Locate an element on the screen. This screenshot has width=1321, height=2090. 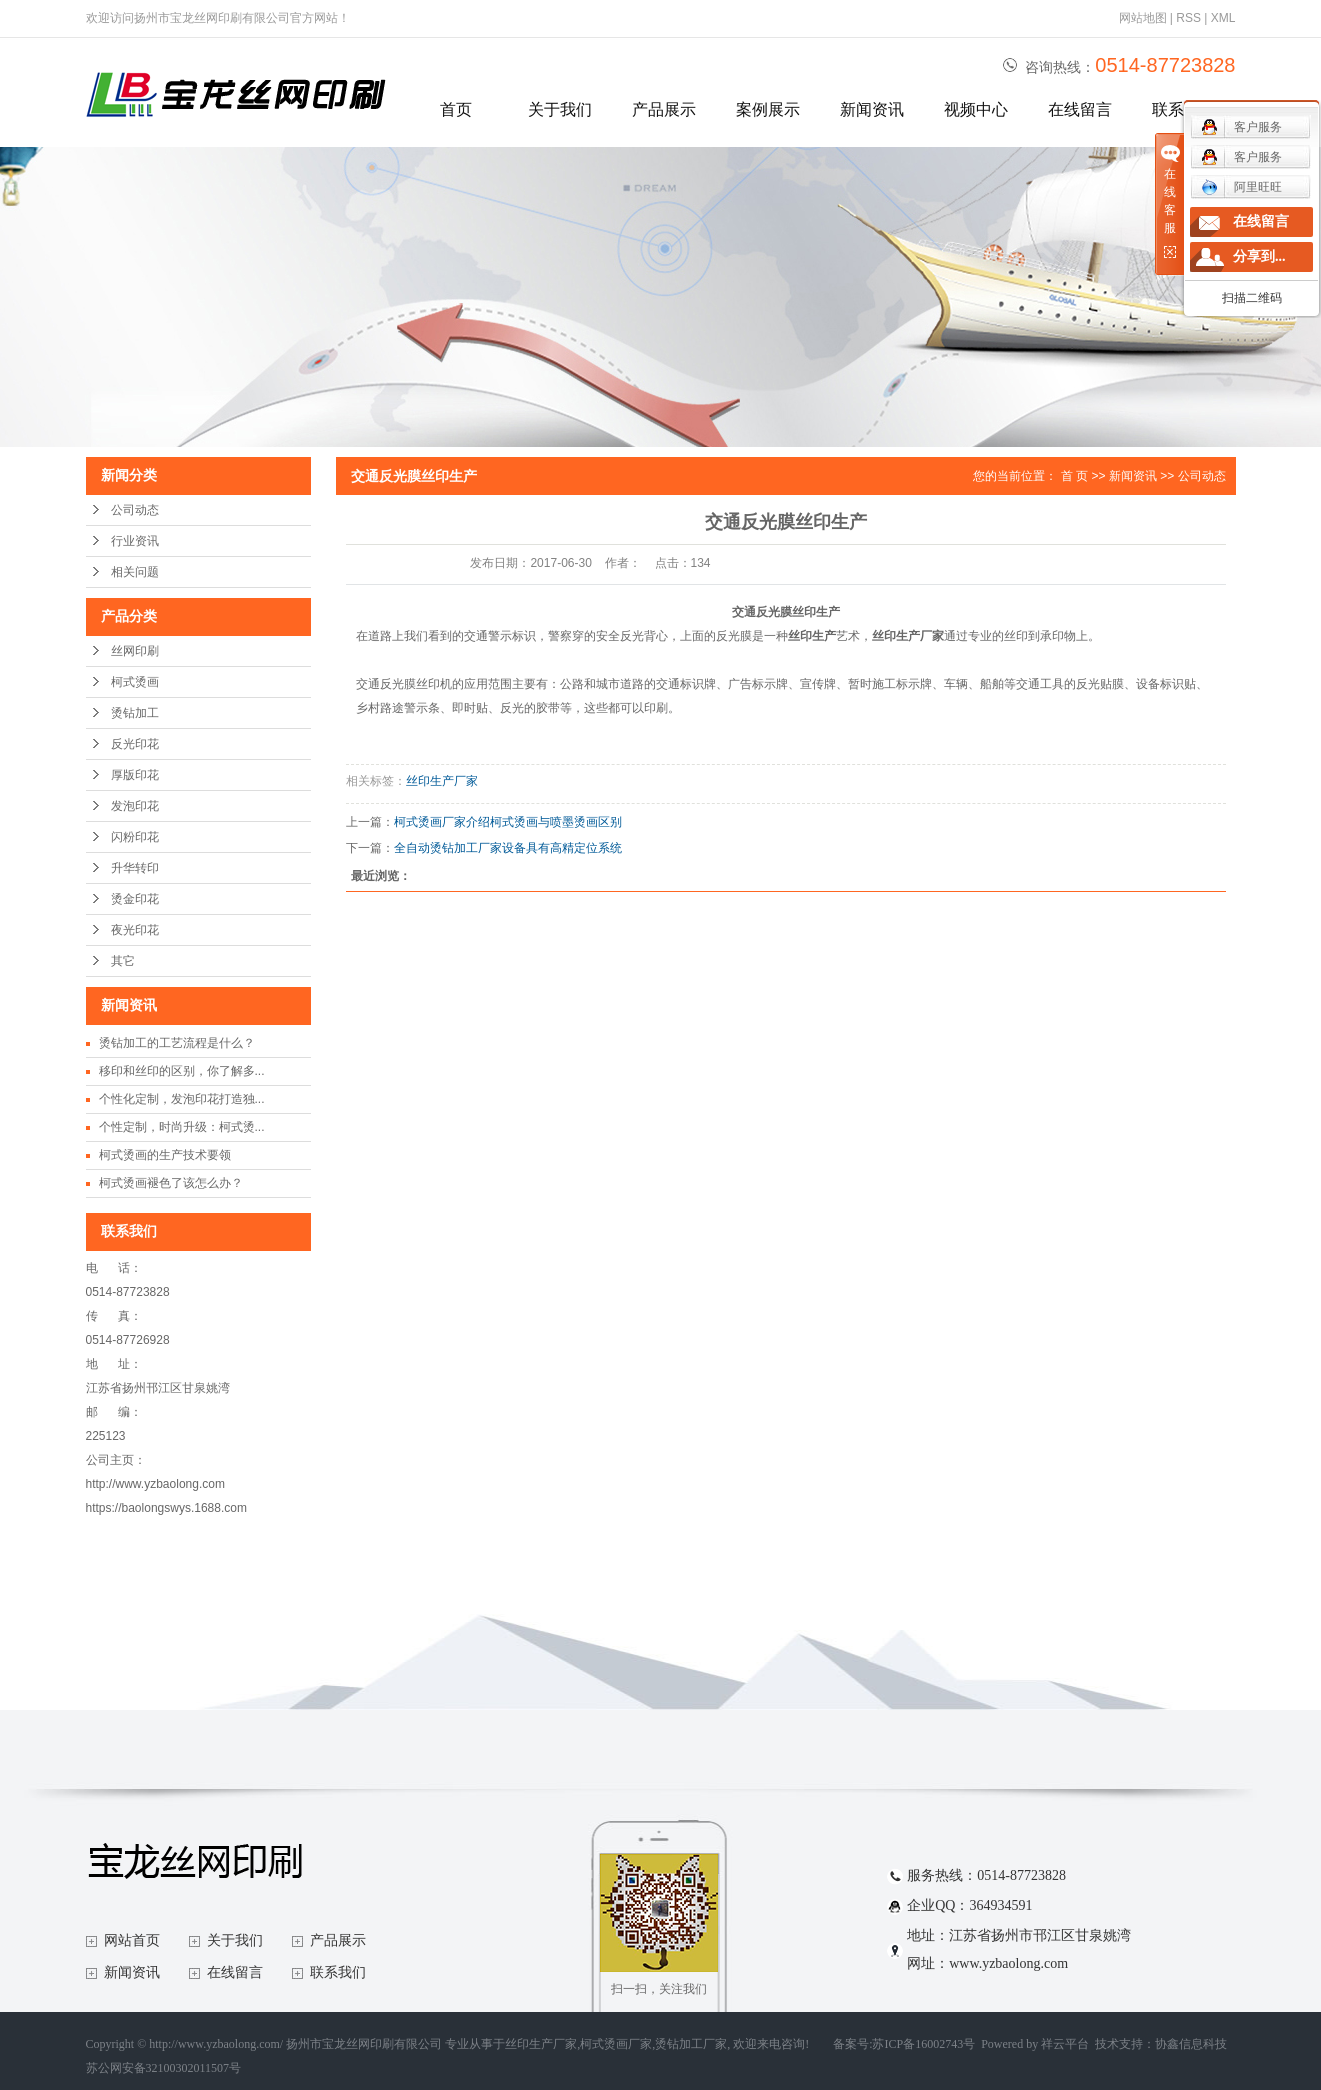
柯式烫画褪色了该怎么办？ is located at coordinates (171, 1183).